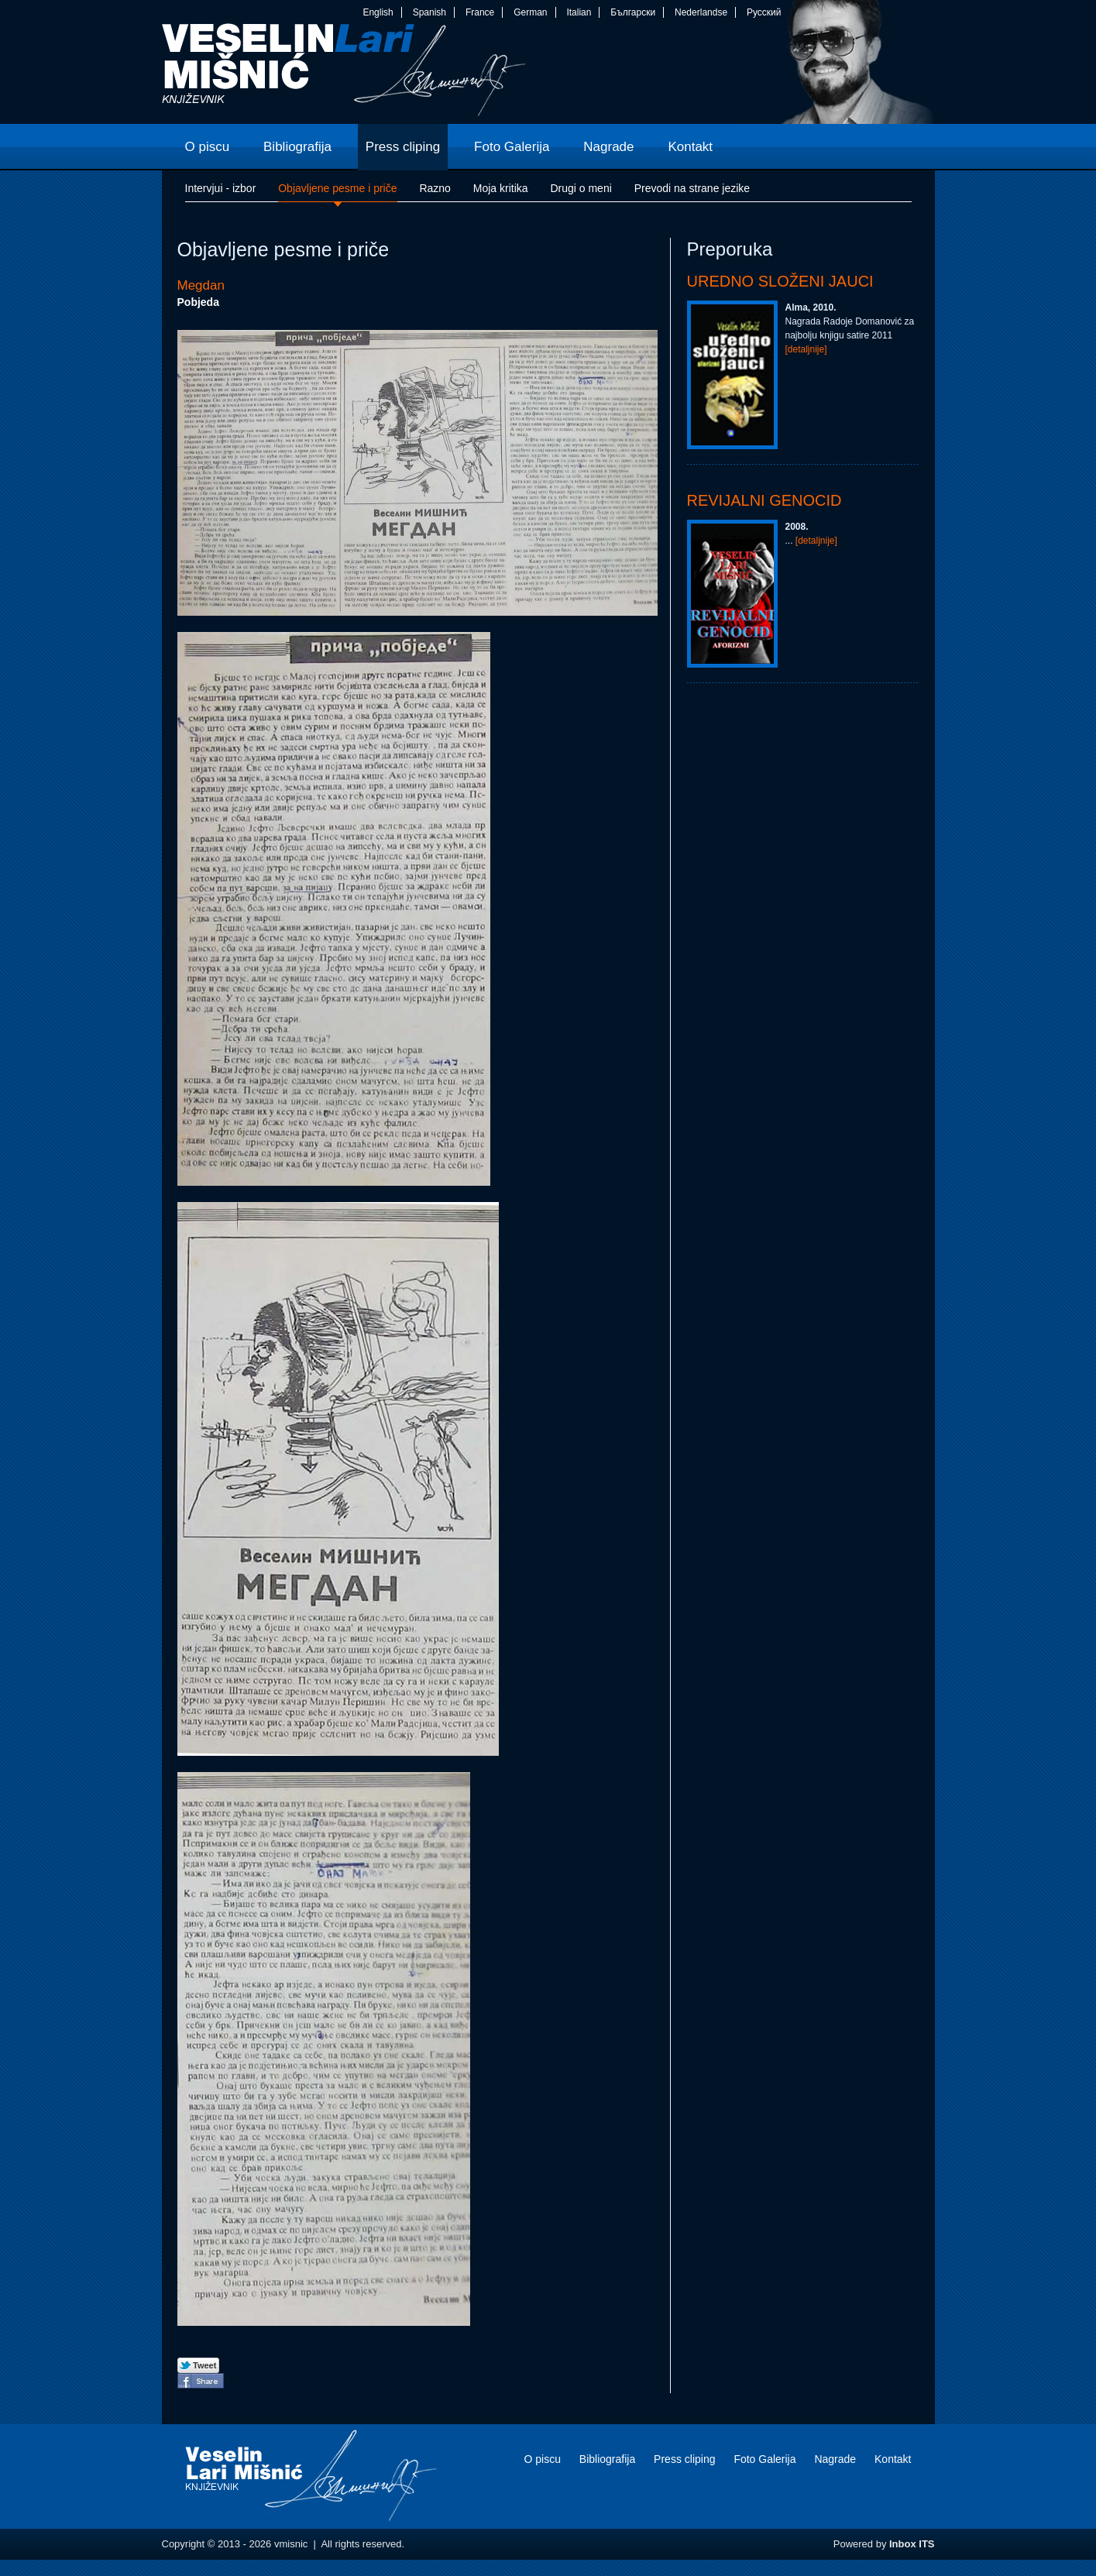  Describe the element at coordinates (835, 2459) in the screenshot. I see `Nagrade` at that location.